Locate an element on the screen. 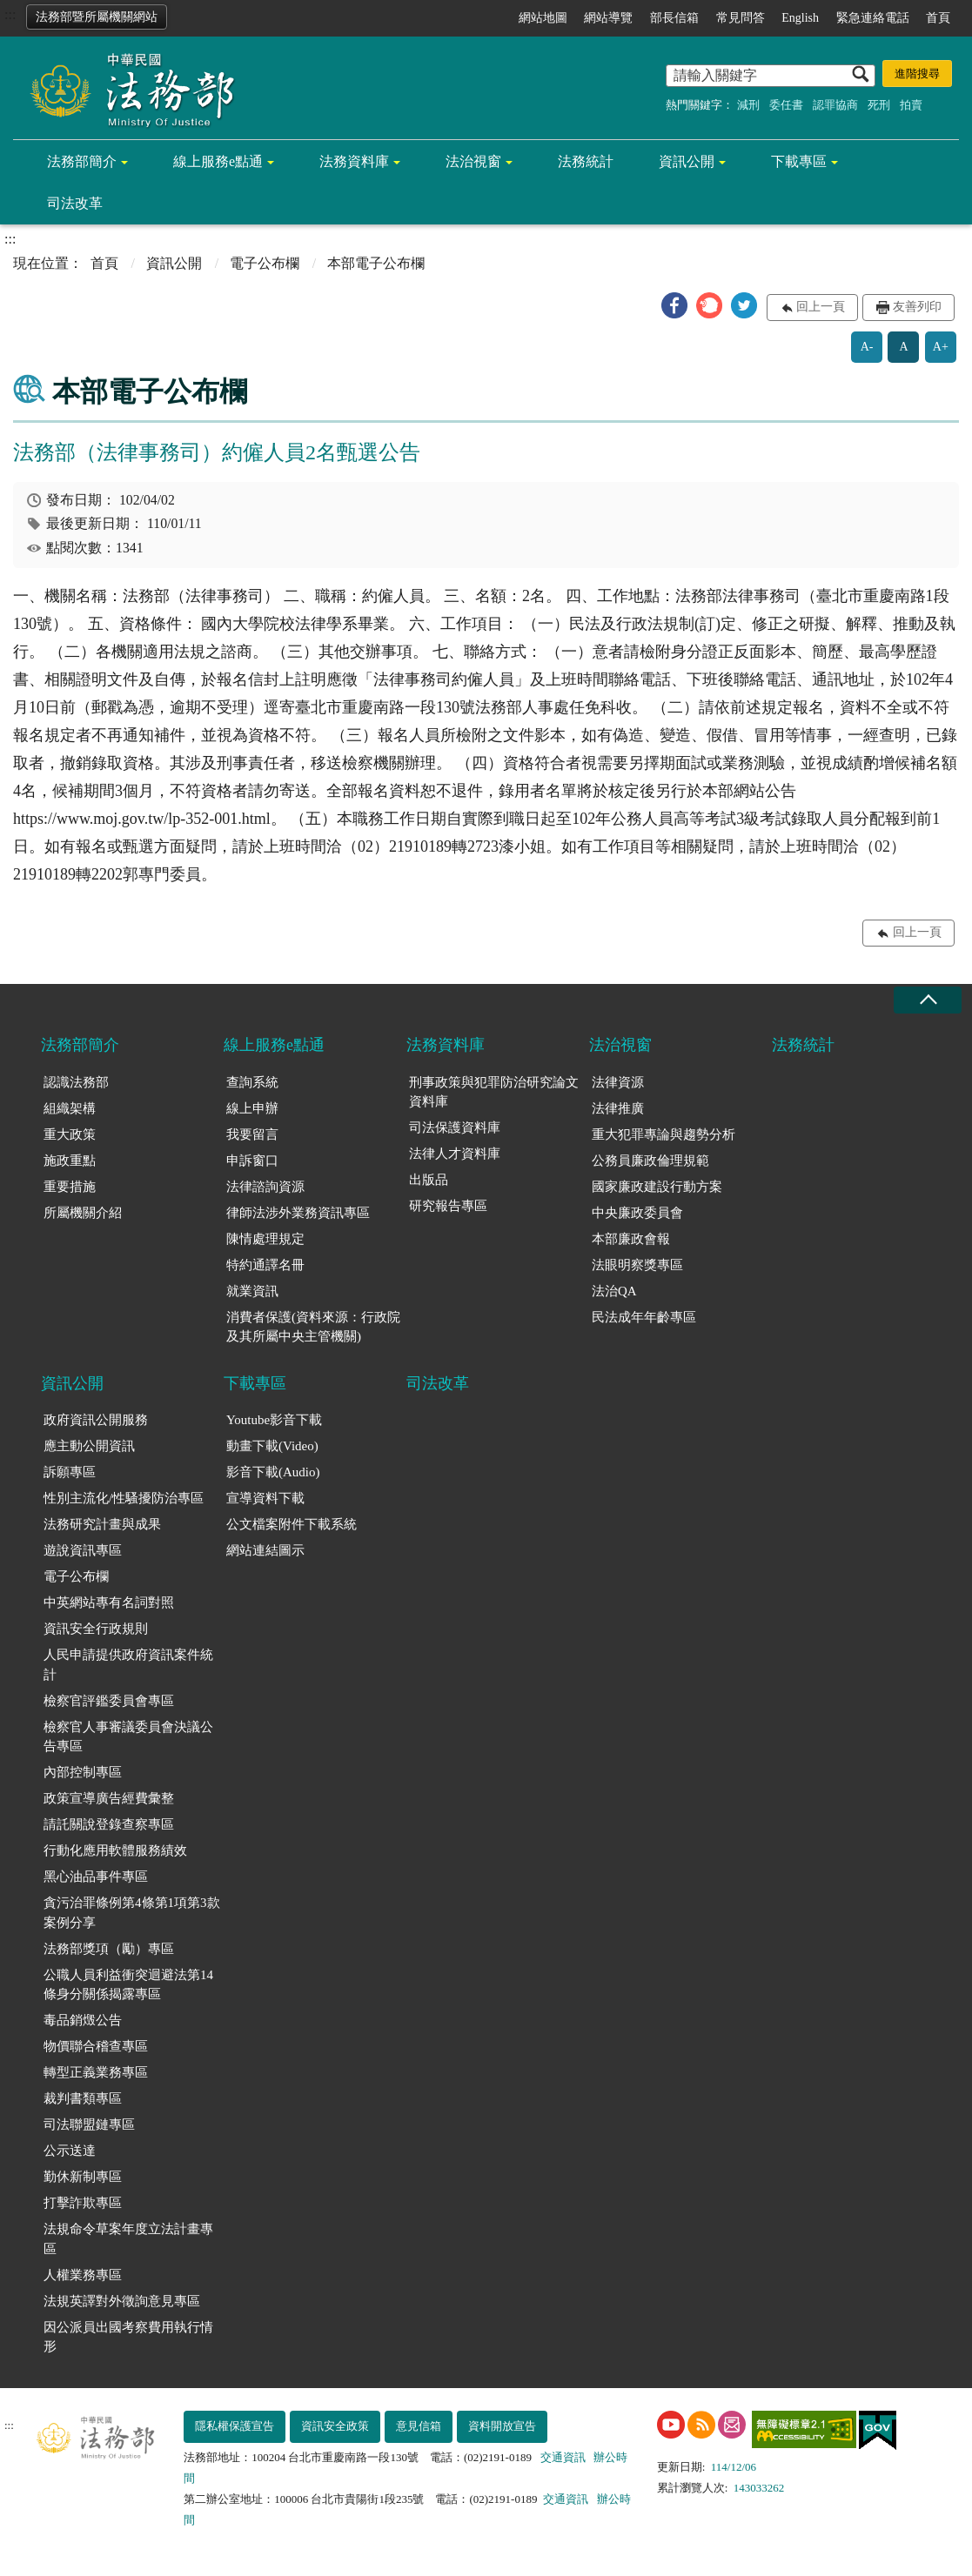 This screenshot has width=972, height=2576. 重要措施 is located at coordinates (70, 1187).